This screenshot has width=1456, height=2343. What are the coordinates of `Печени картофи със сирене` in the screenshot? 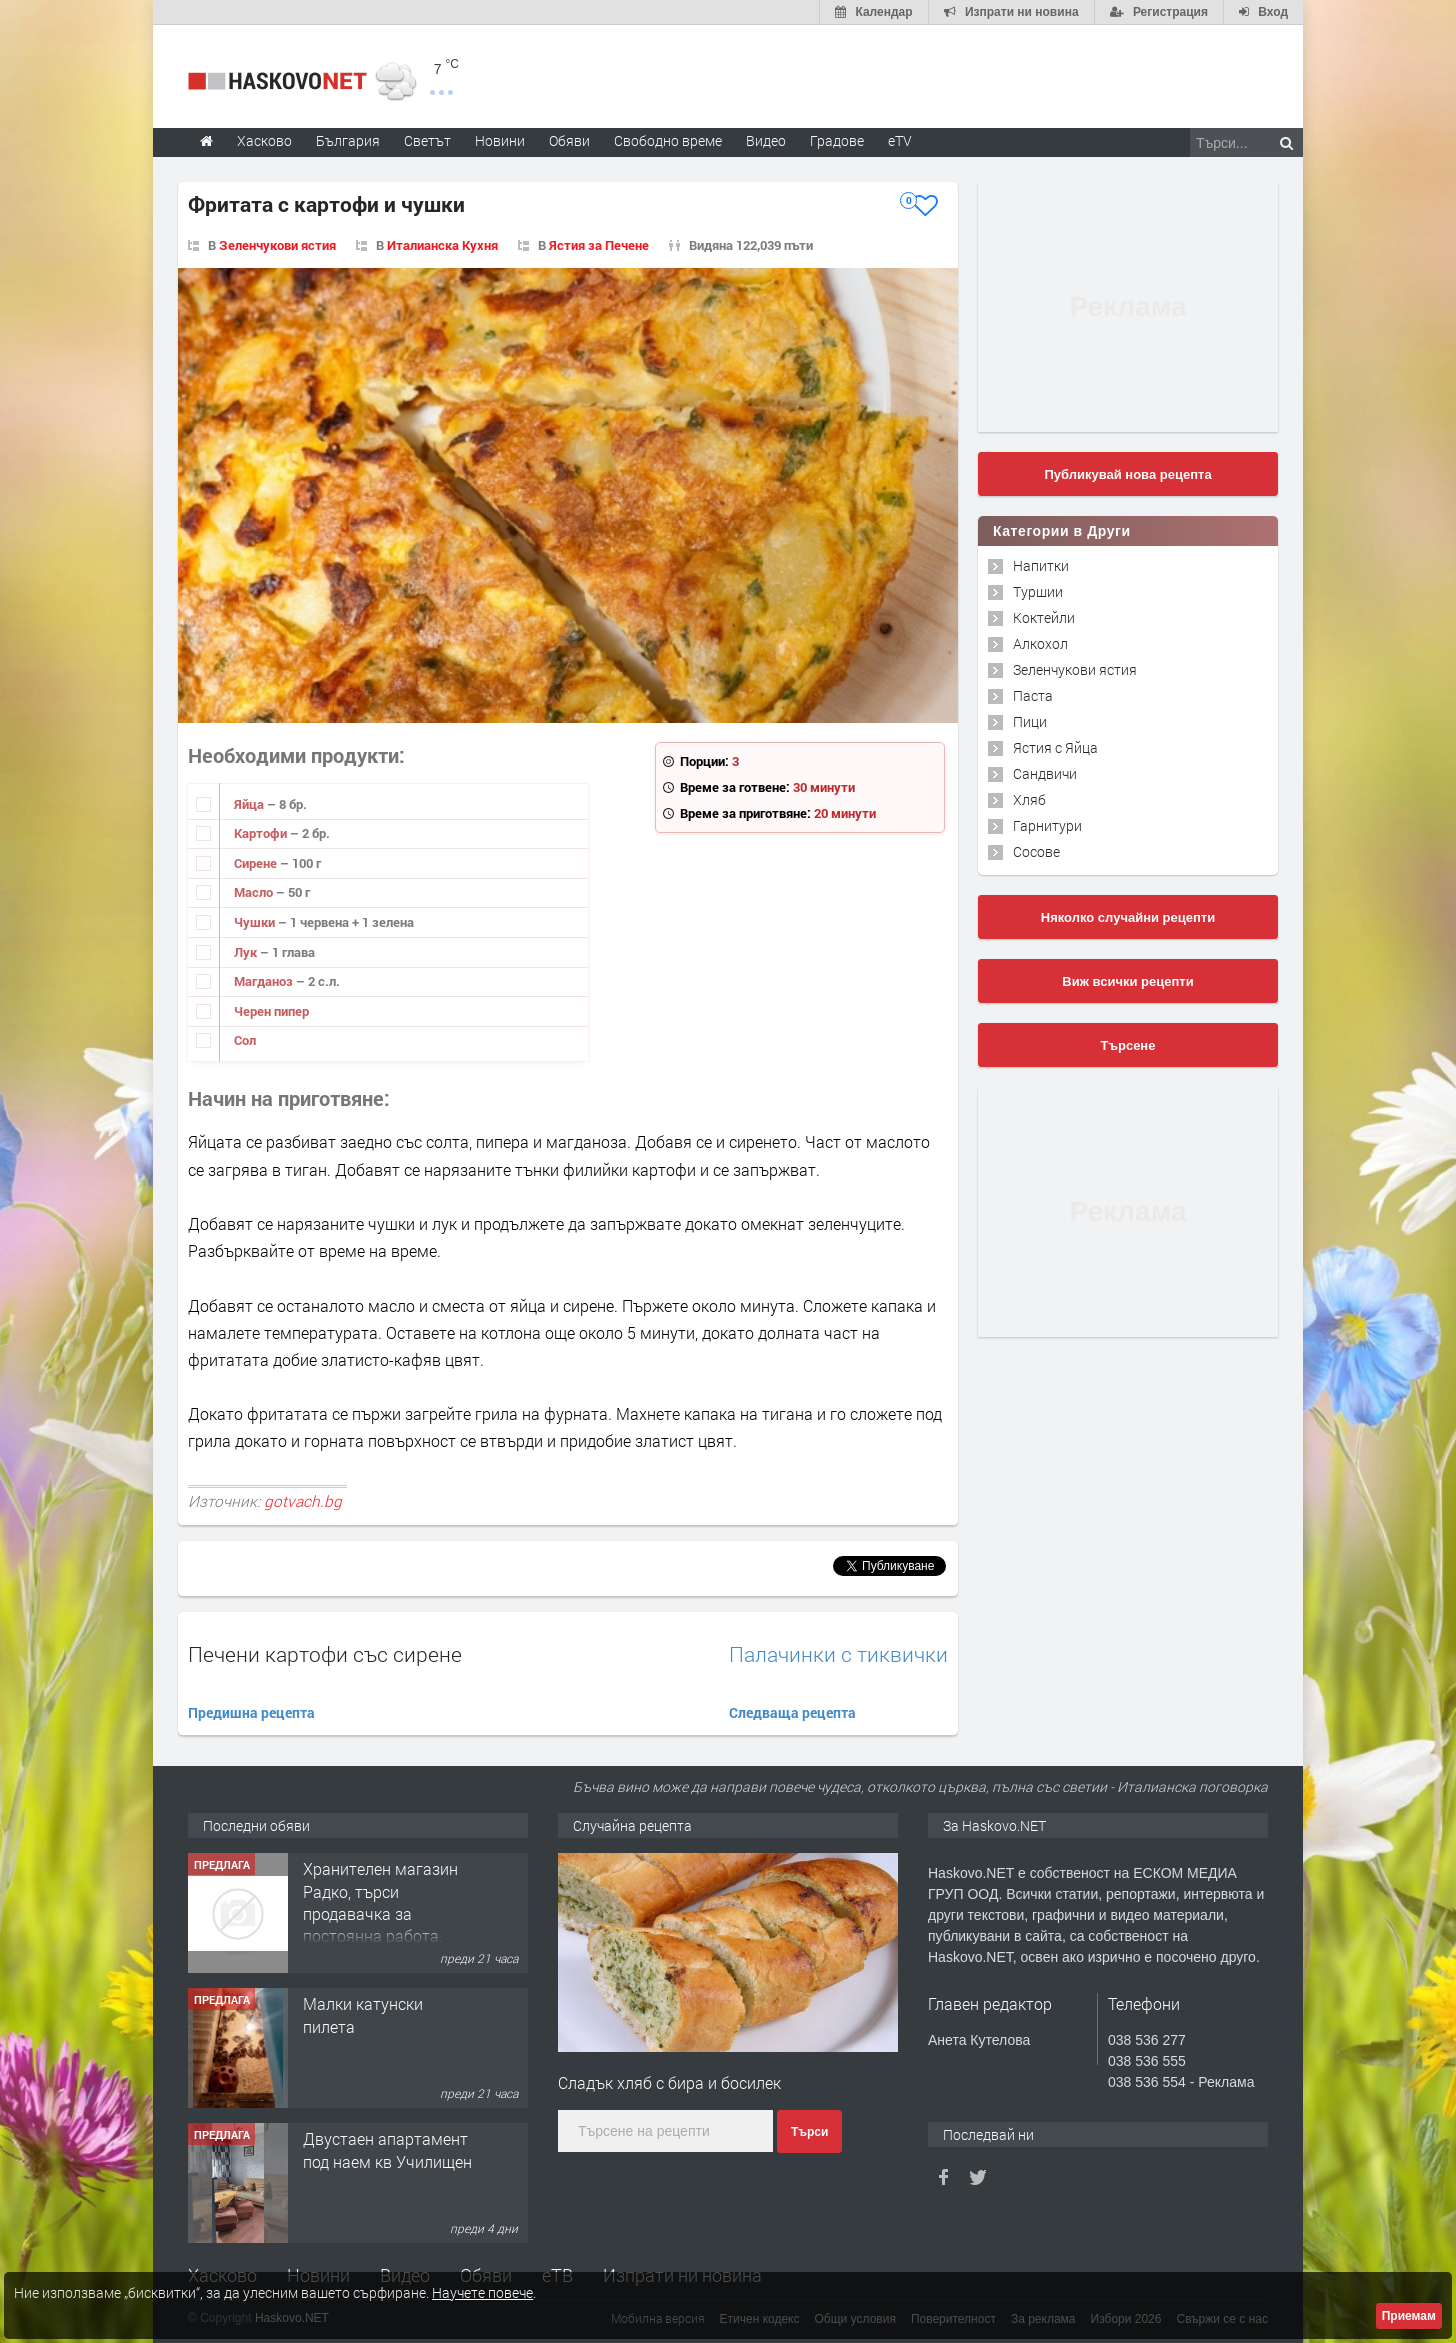 It's located at (325, 1654).